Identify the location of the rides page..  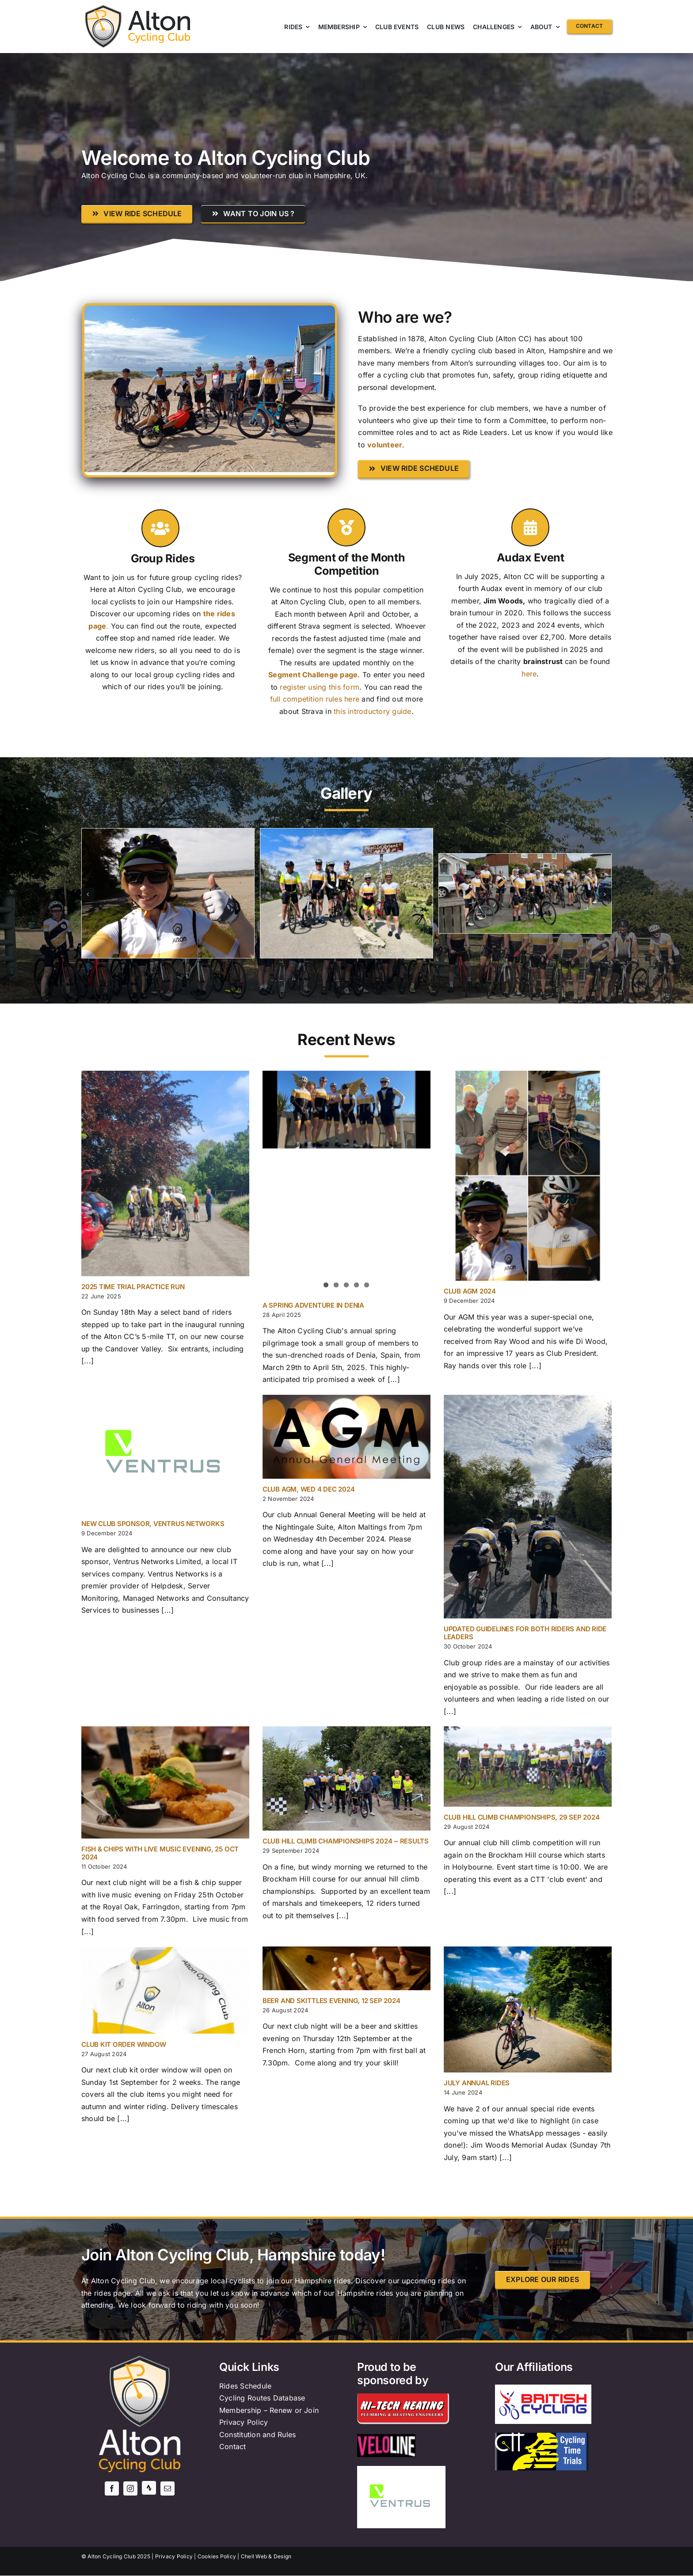
(107, 2293).